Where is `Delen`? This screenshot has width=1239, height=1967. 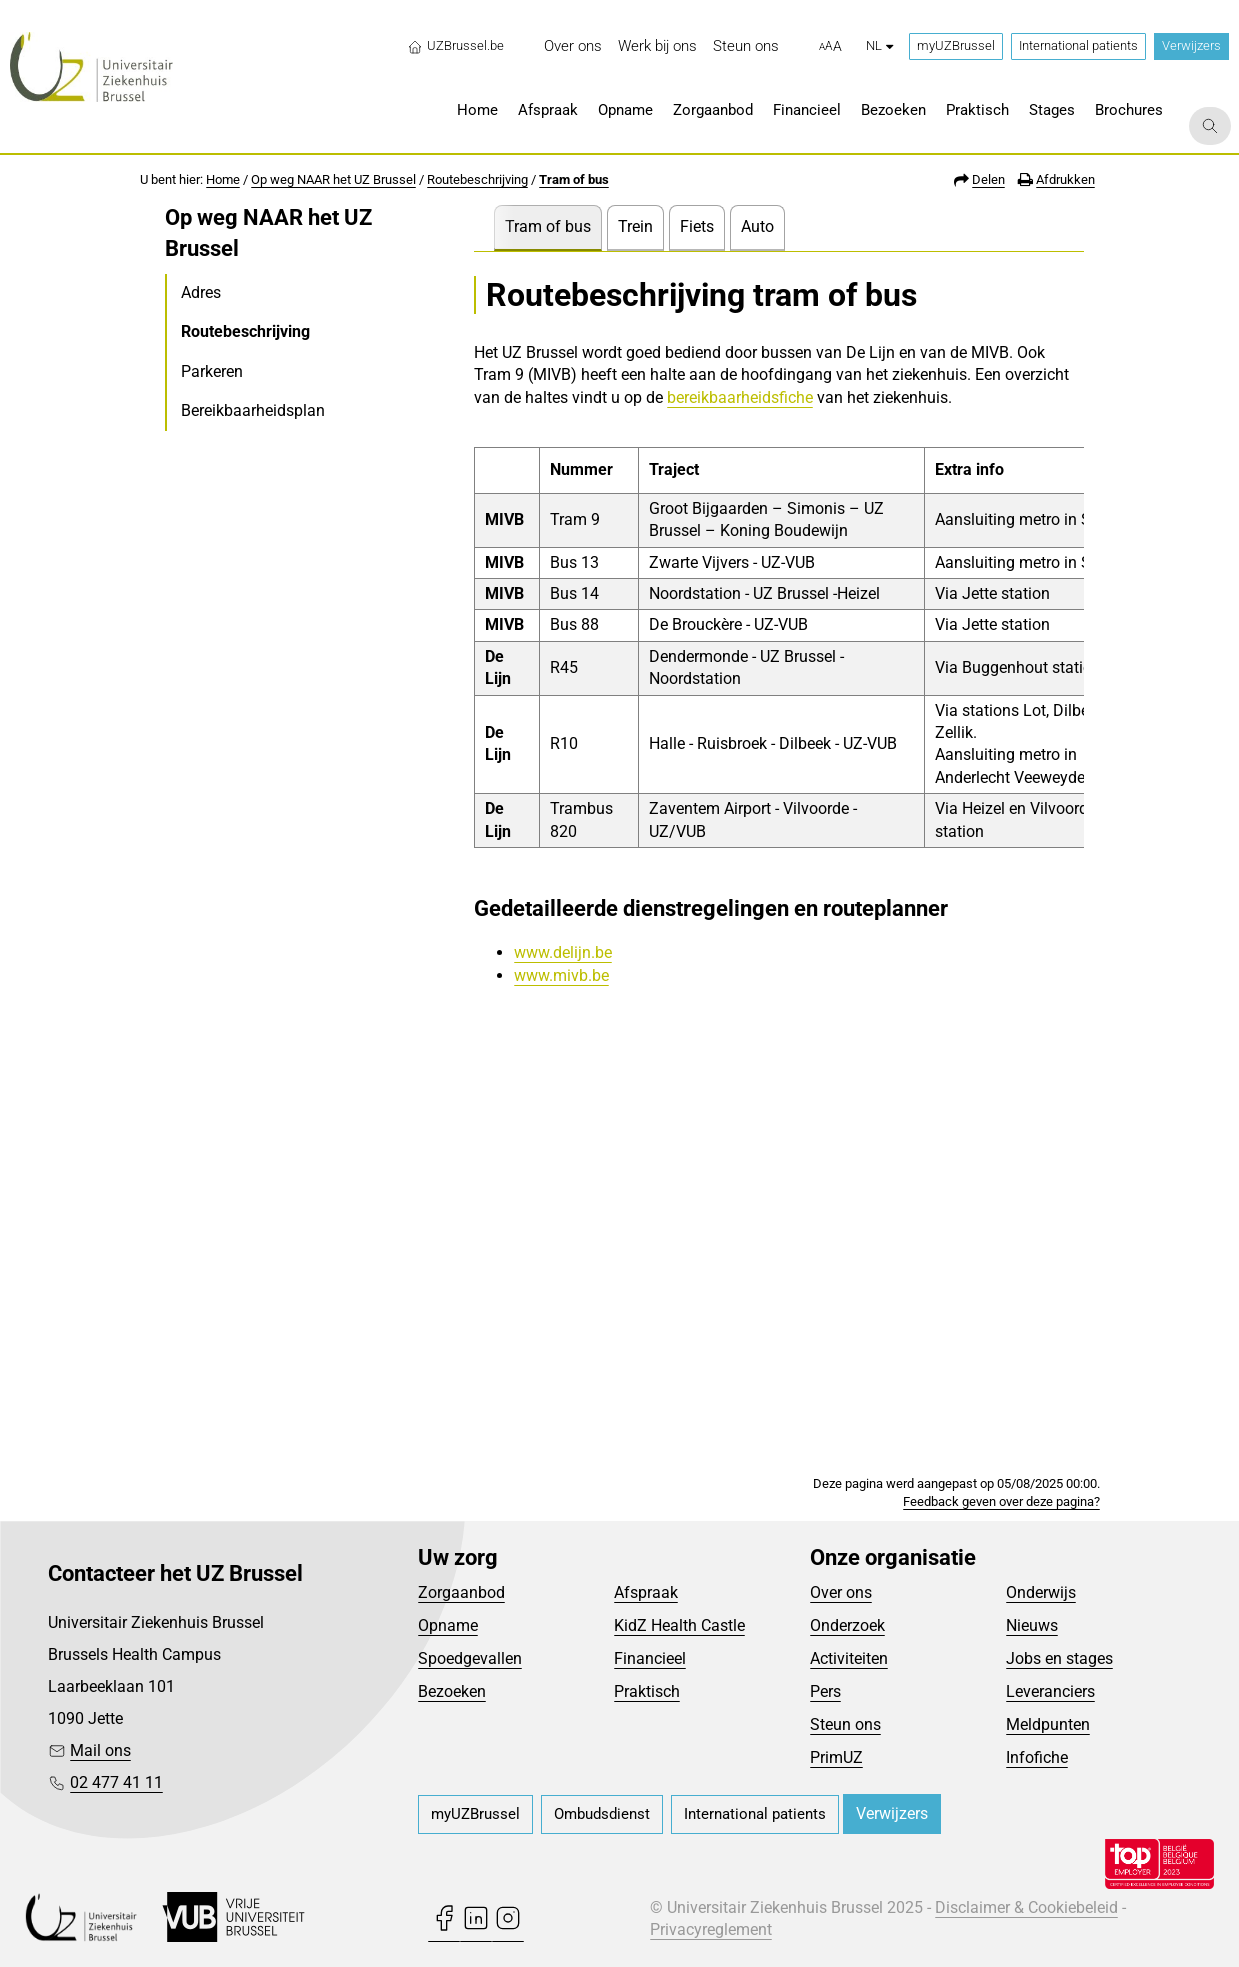
Delen is located at coordinates (988, 179).